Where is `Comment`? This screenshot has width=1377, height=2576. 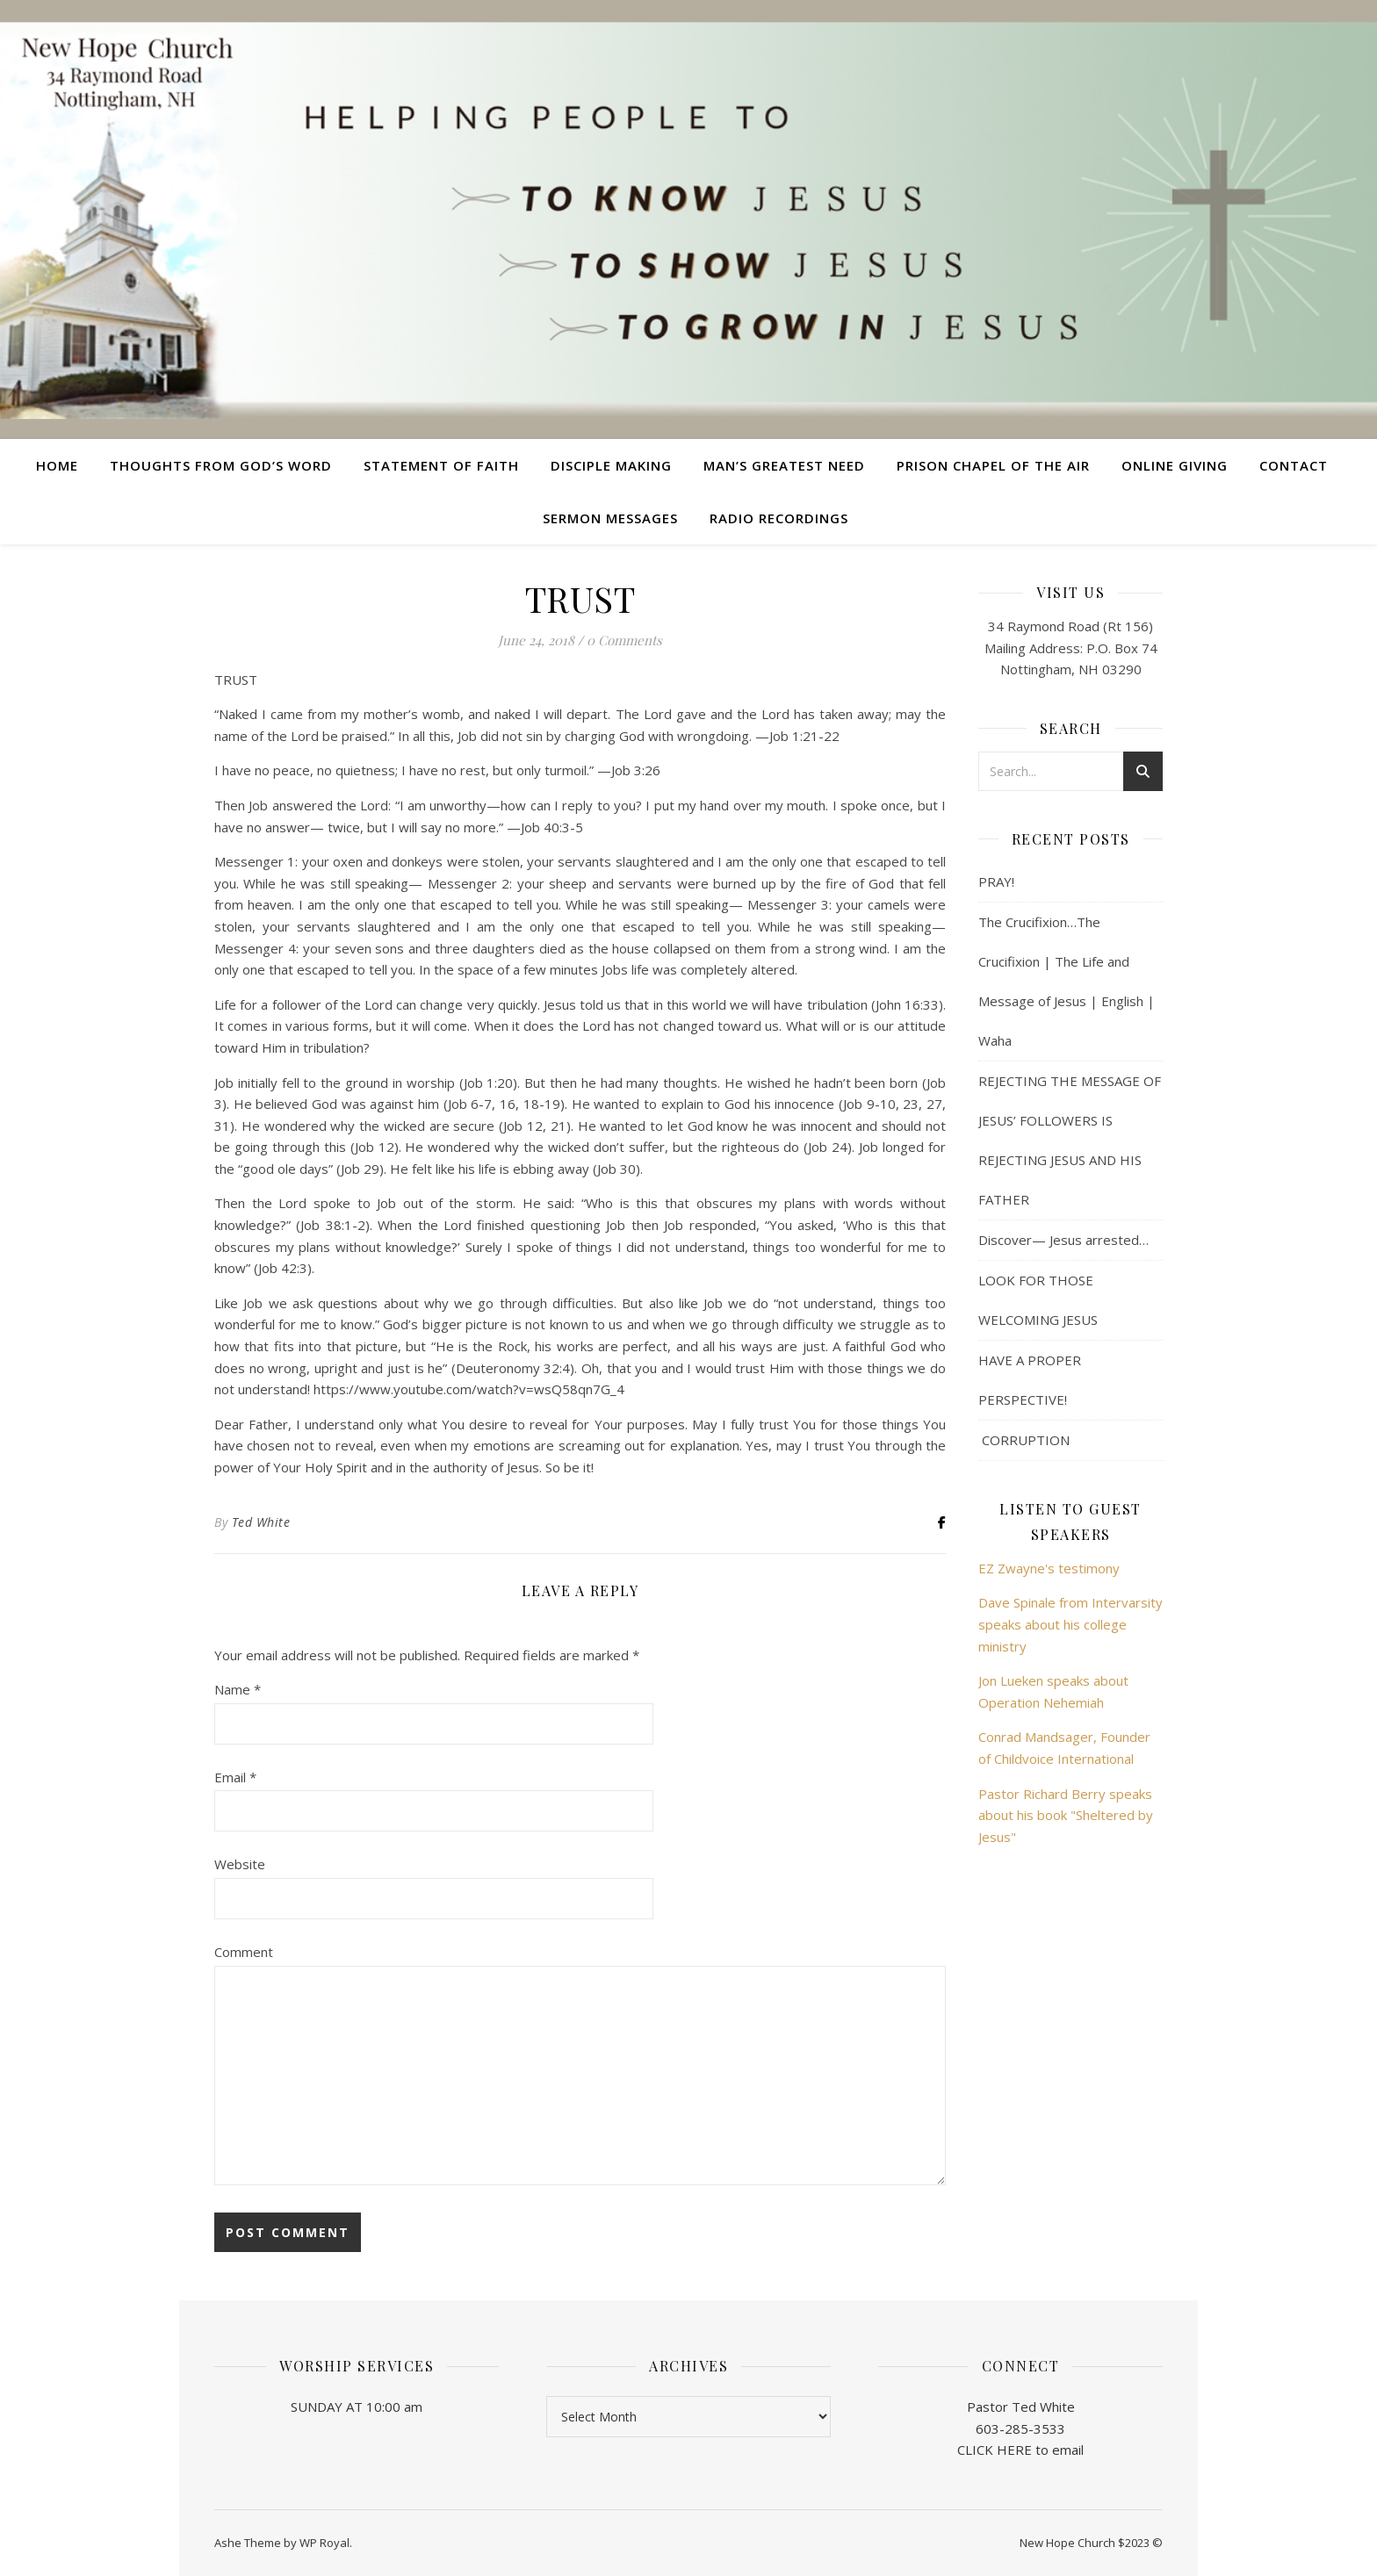
Comment is located at coordinates (243, 1952).